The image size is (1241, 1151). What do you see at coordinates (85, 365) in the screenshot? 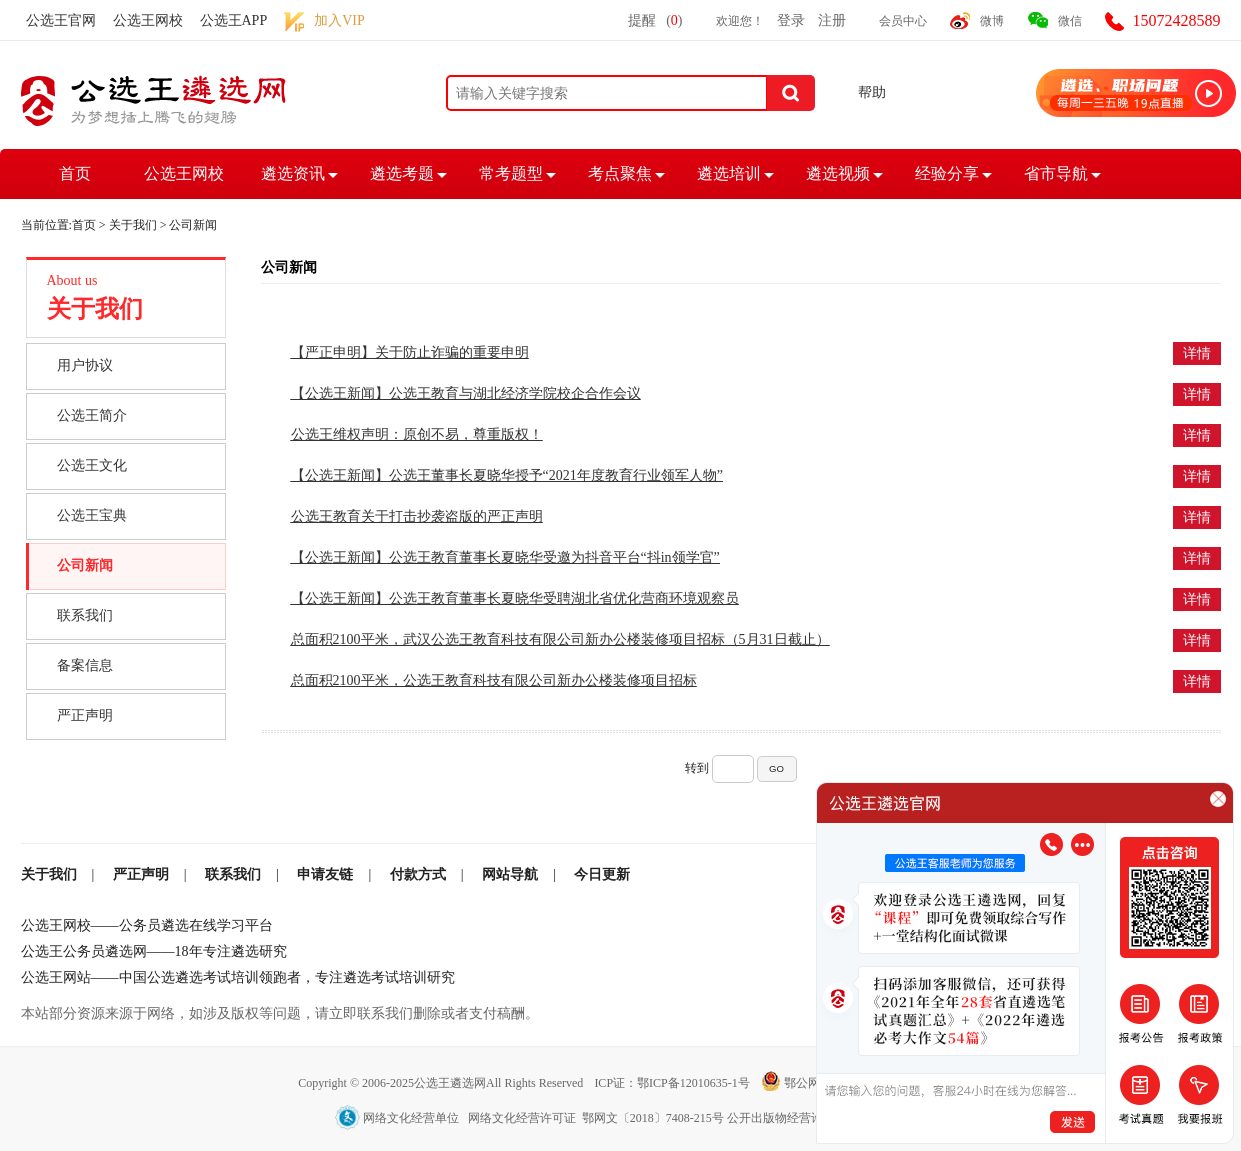
I see `用户协议` at bounding box center [85, 365].